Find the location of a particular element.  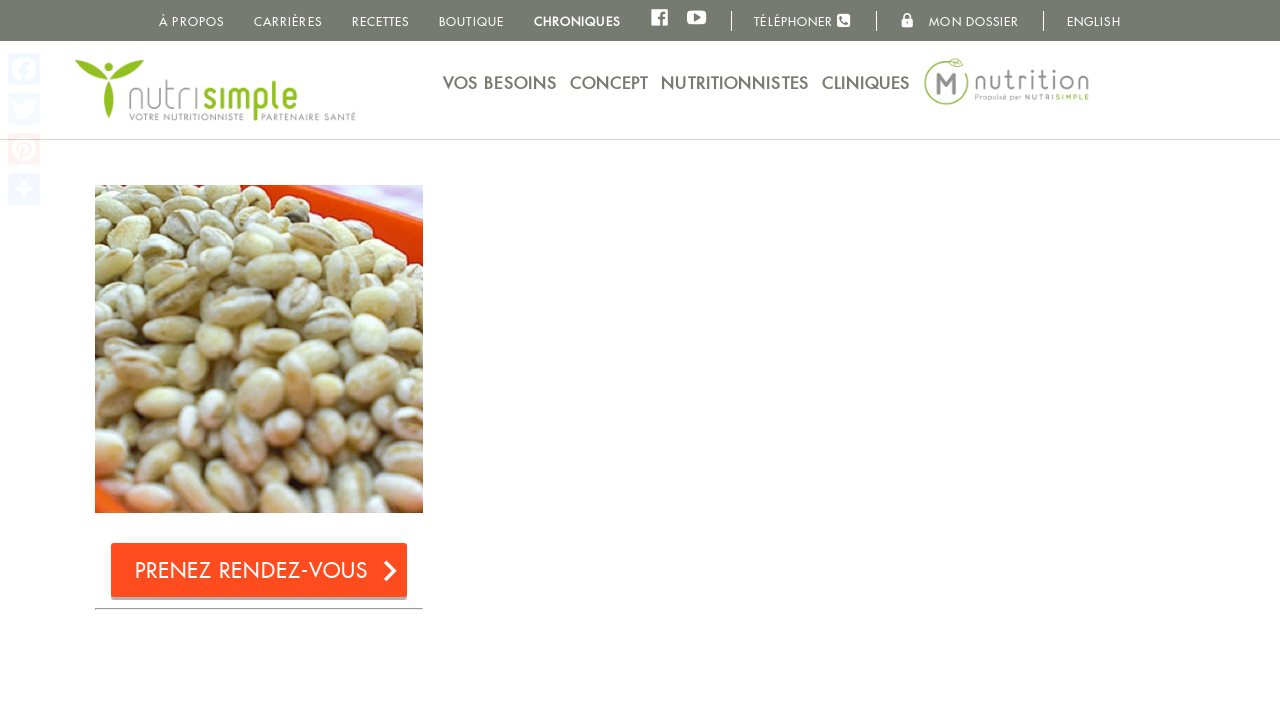

Mon dossier is located at coordinates (959, 21).